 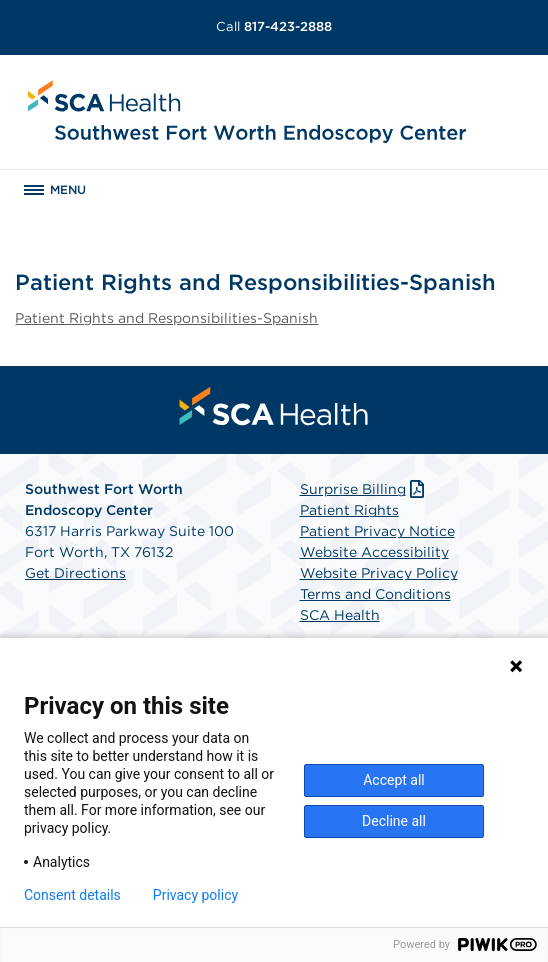 What do you see at coordinates (340, 615) in the screenshot?
I see `SCA Health` at bounding box center [340, 615].